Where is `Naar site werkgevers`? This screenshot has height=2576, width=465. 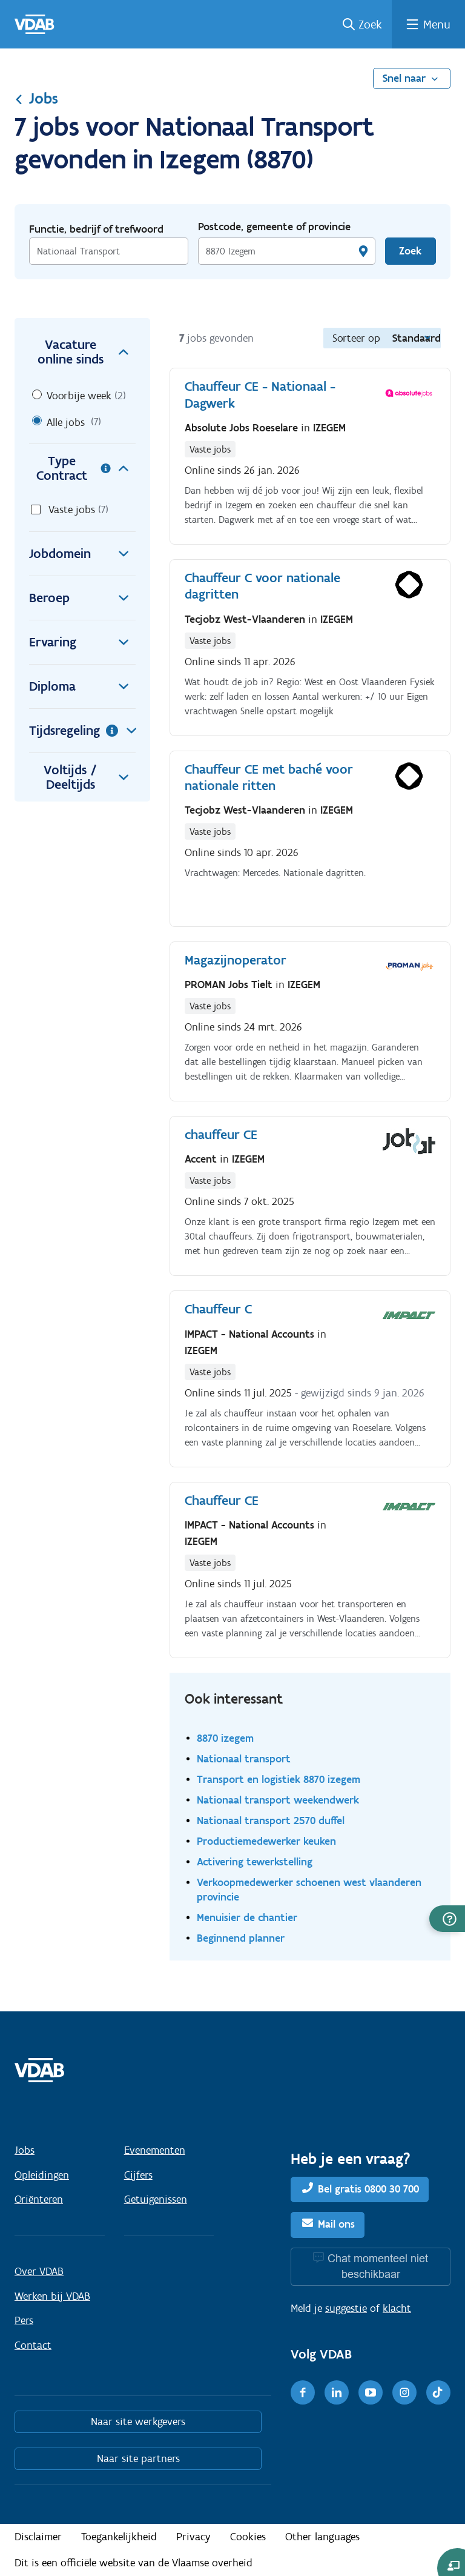
Naar site werkgevers is located at coordinates (138, 2421).